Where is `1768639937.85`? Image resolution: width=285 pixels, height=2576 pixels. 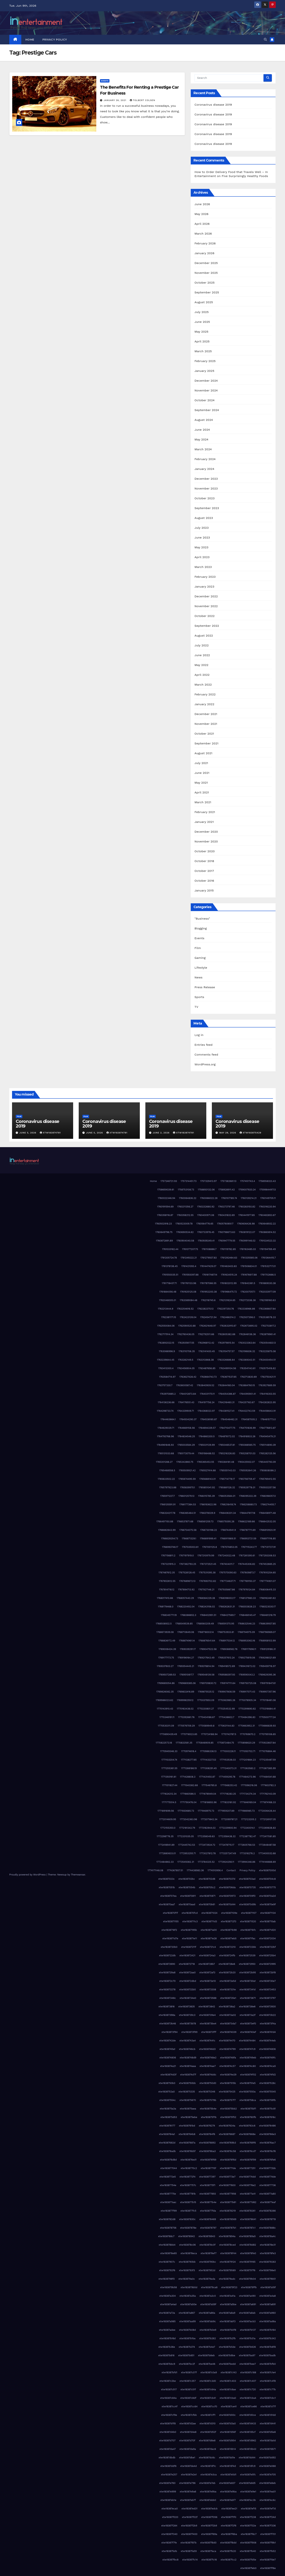
1768639937.85 is located at coordinates (267, 1623).